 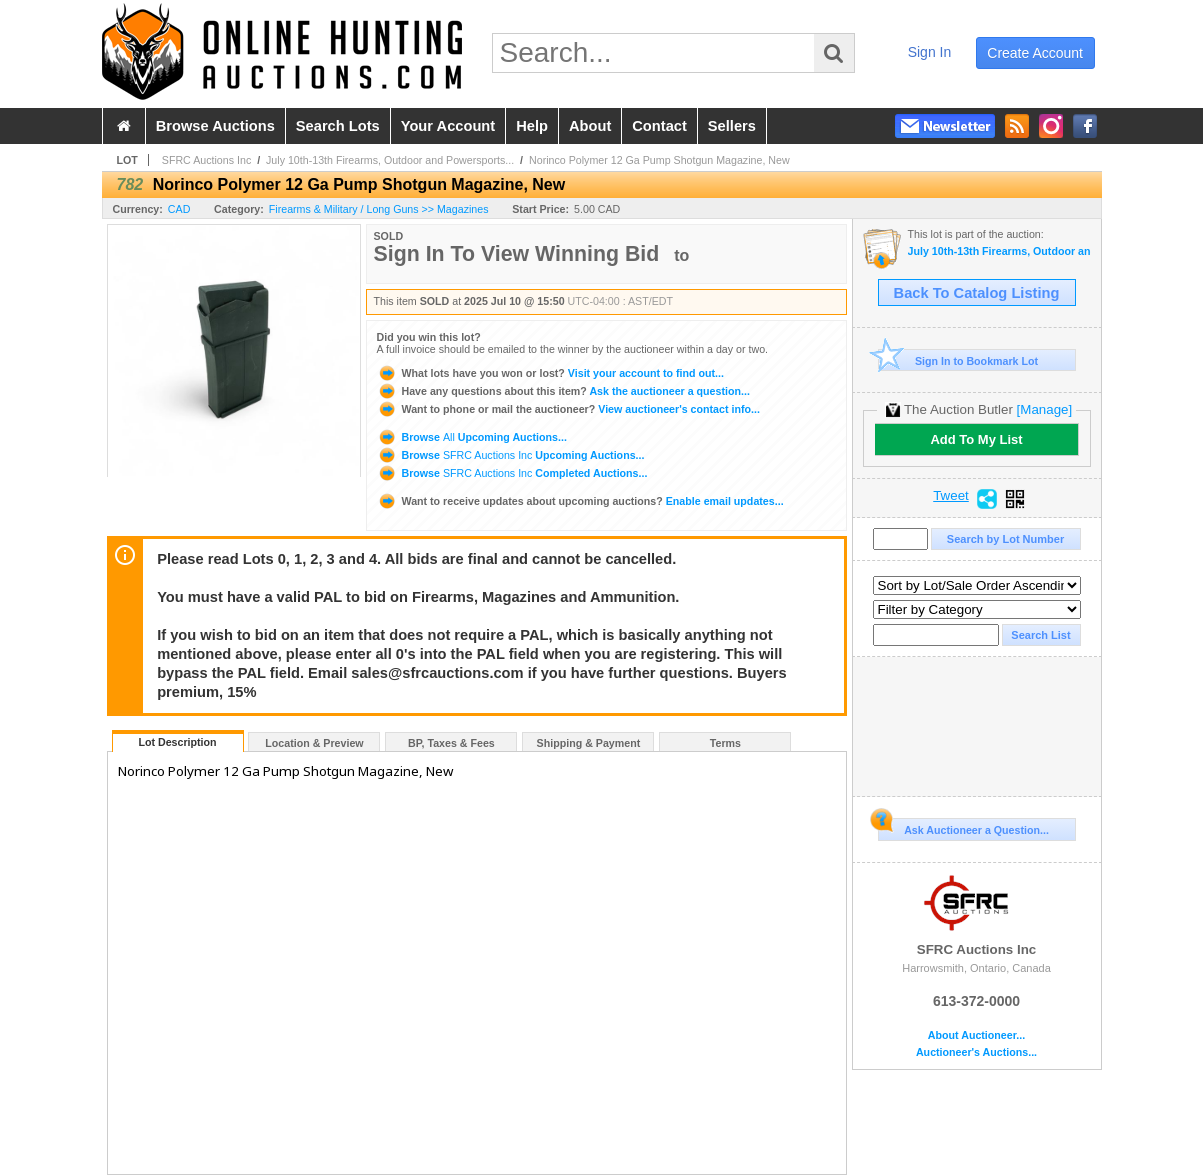 I want to click on [Manage], so click(x=1044, y=409).